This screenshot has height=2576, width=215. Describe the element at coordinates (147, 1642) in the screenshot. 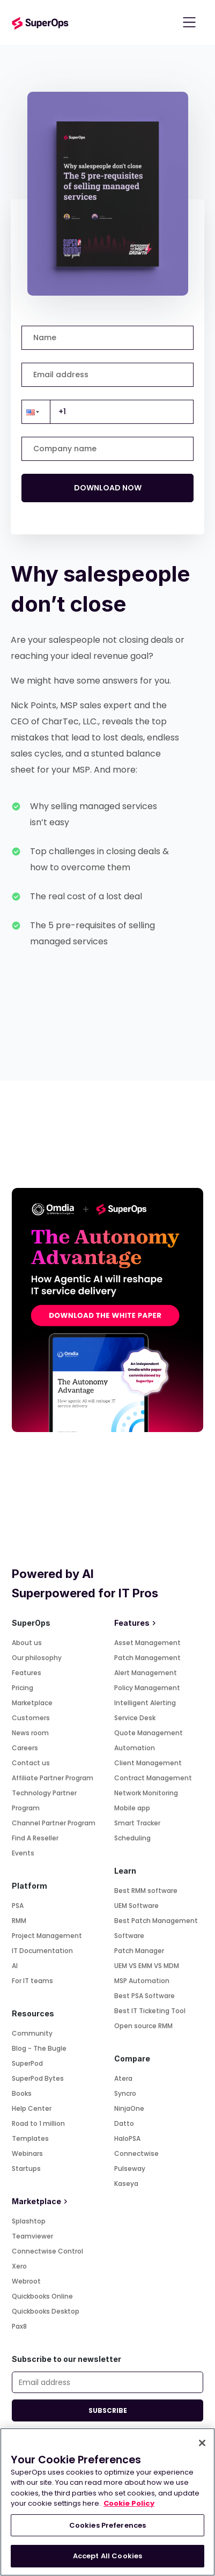

I see `Asset Management` at that location.